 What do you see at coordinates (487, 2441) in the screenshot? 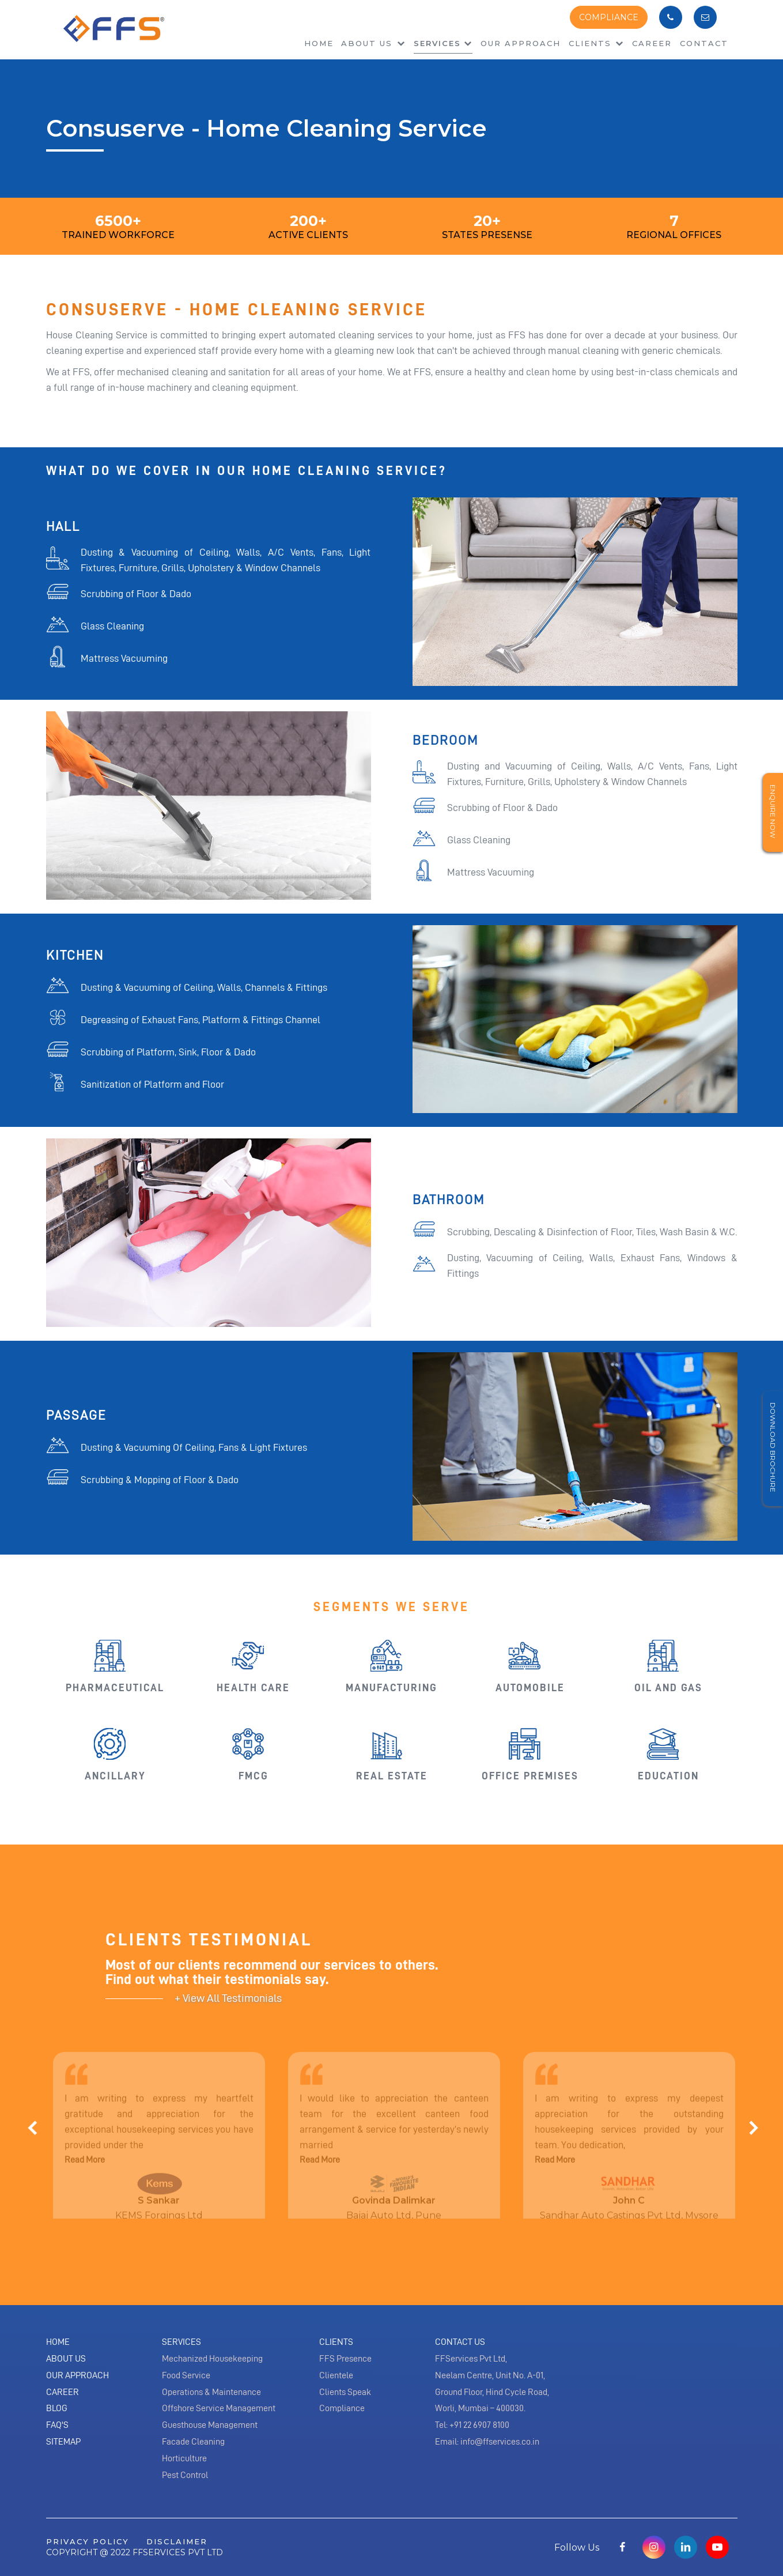
I see `Email: info@ffservices.co.in` at bounding box center [487, 2441].